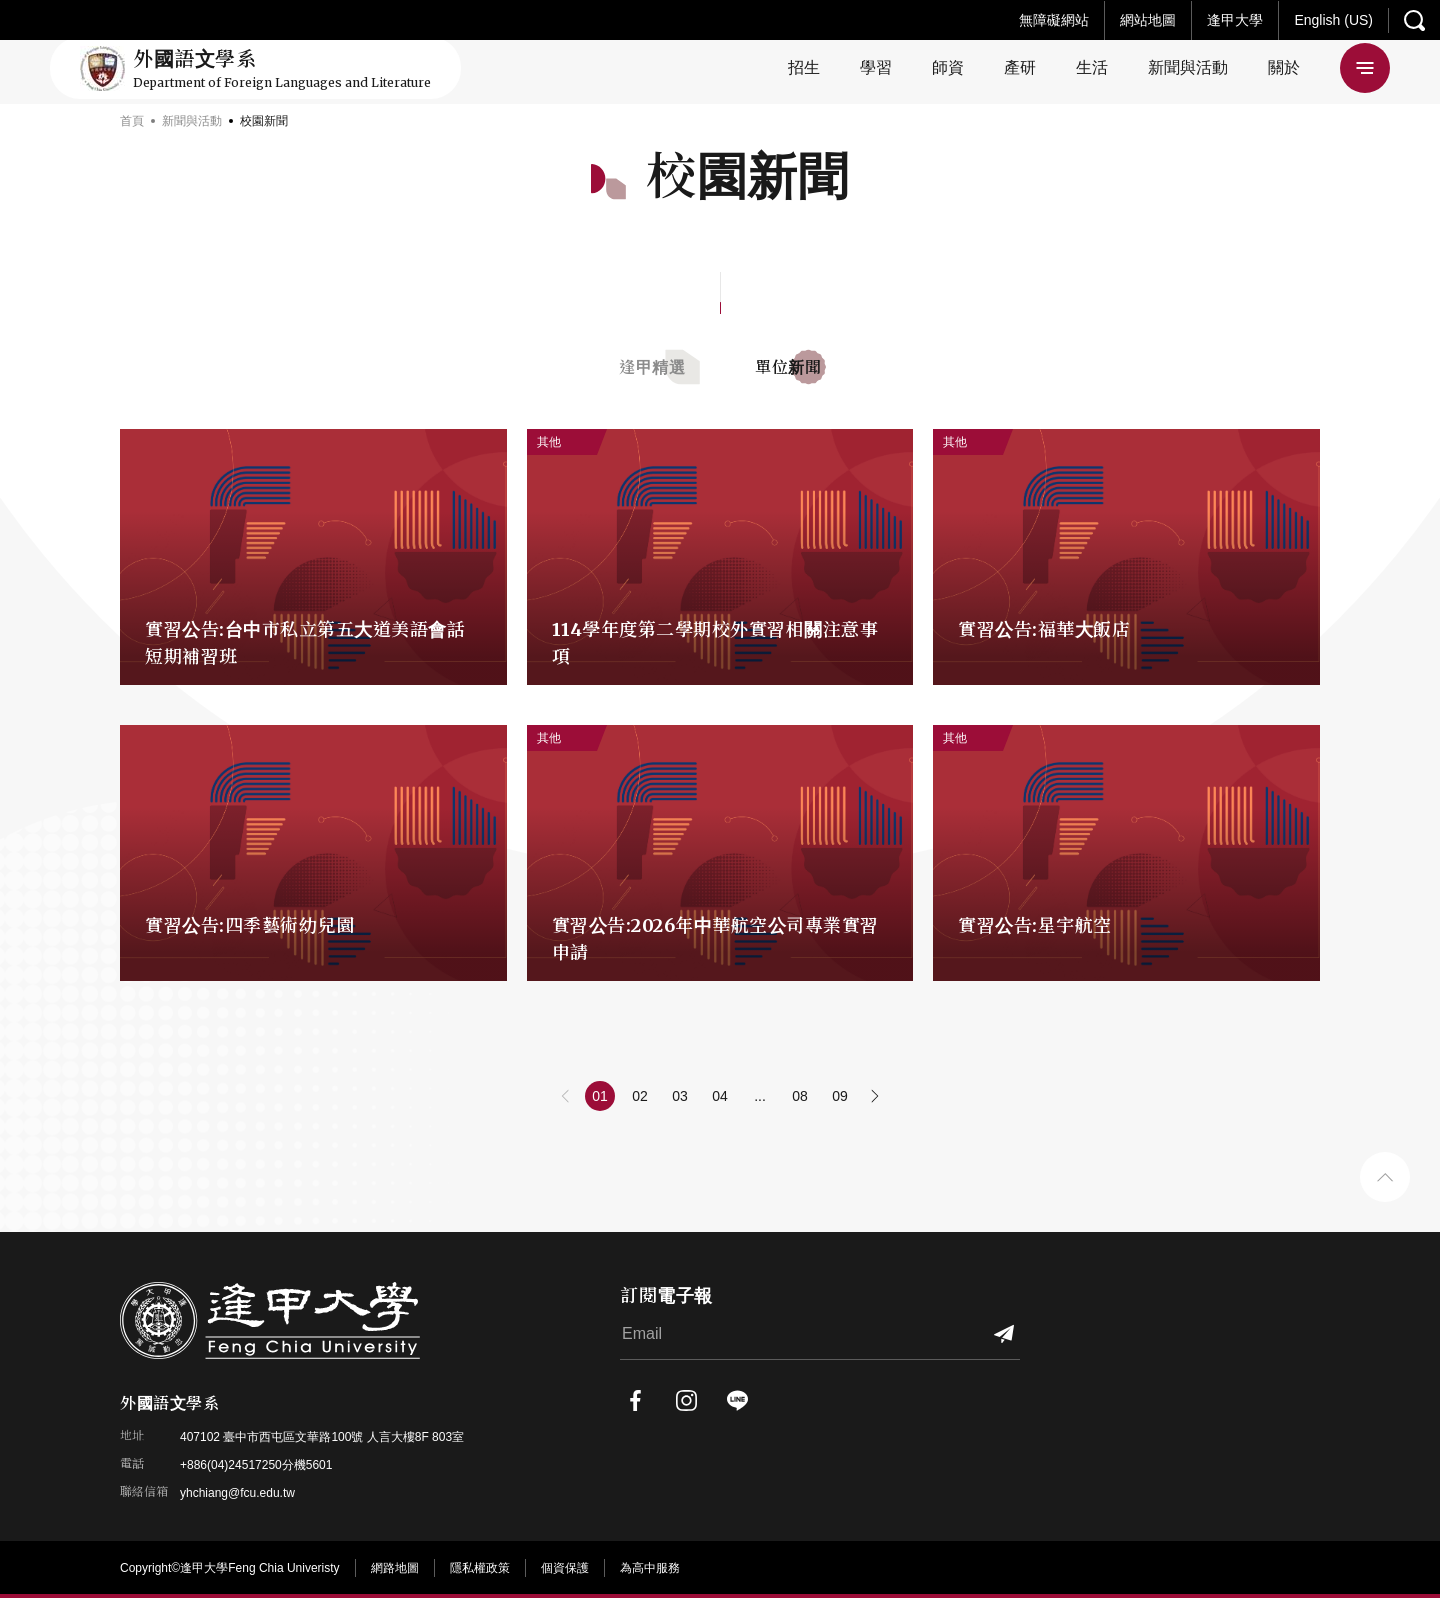 The width and height of the screenshot is (1440, 1598). Describe the element at coordinates (650, 1568) in the screenshot. I see `為高中服務` at that location.